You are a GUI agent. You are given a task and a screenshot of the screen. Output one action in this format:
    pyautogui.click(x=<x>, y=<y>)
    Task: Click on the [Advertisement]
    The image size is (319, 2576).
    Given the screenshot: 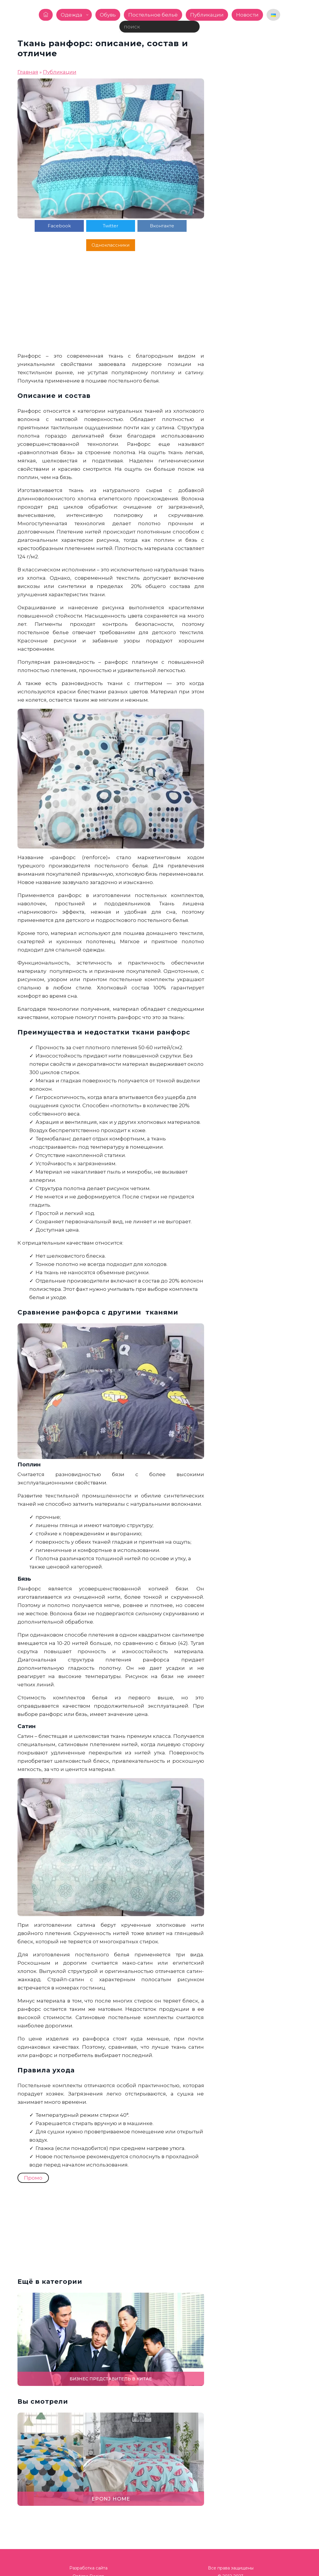 What is the action you would take?
    pyautogui.click(x=110, y=285)
    